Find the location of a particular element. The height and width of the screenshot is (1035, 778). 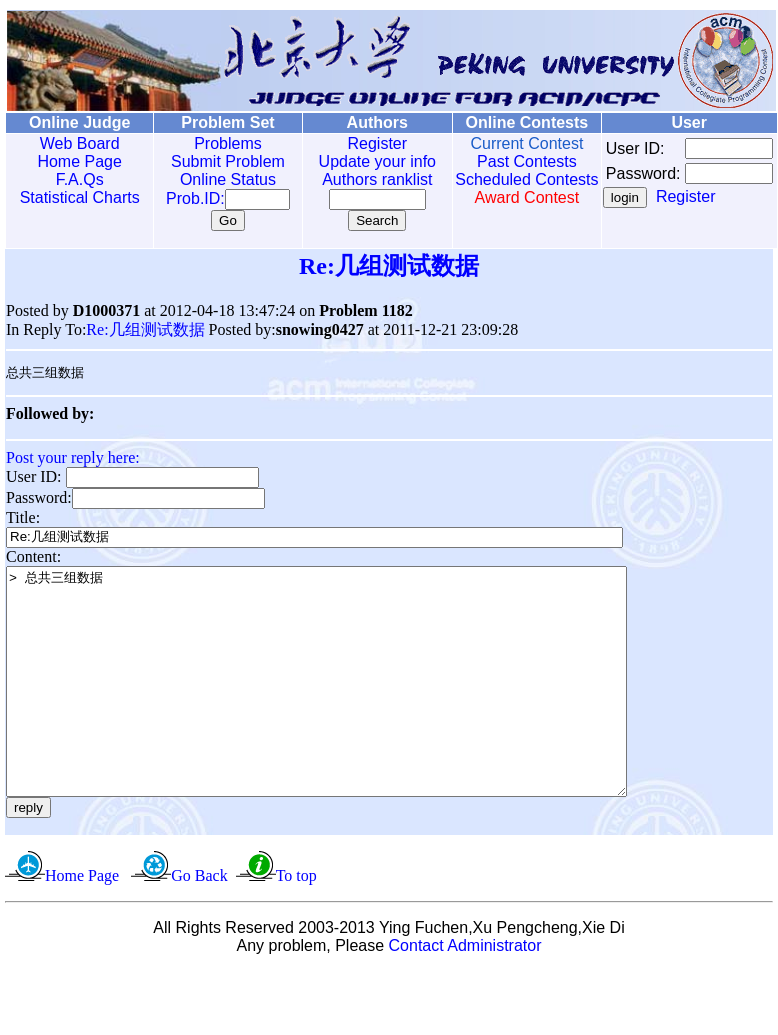

Submit Problem is located at coordinates (214, 161).